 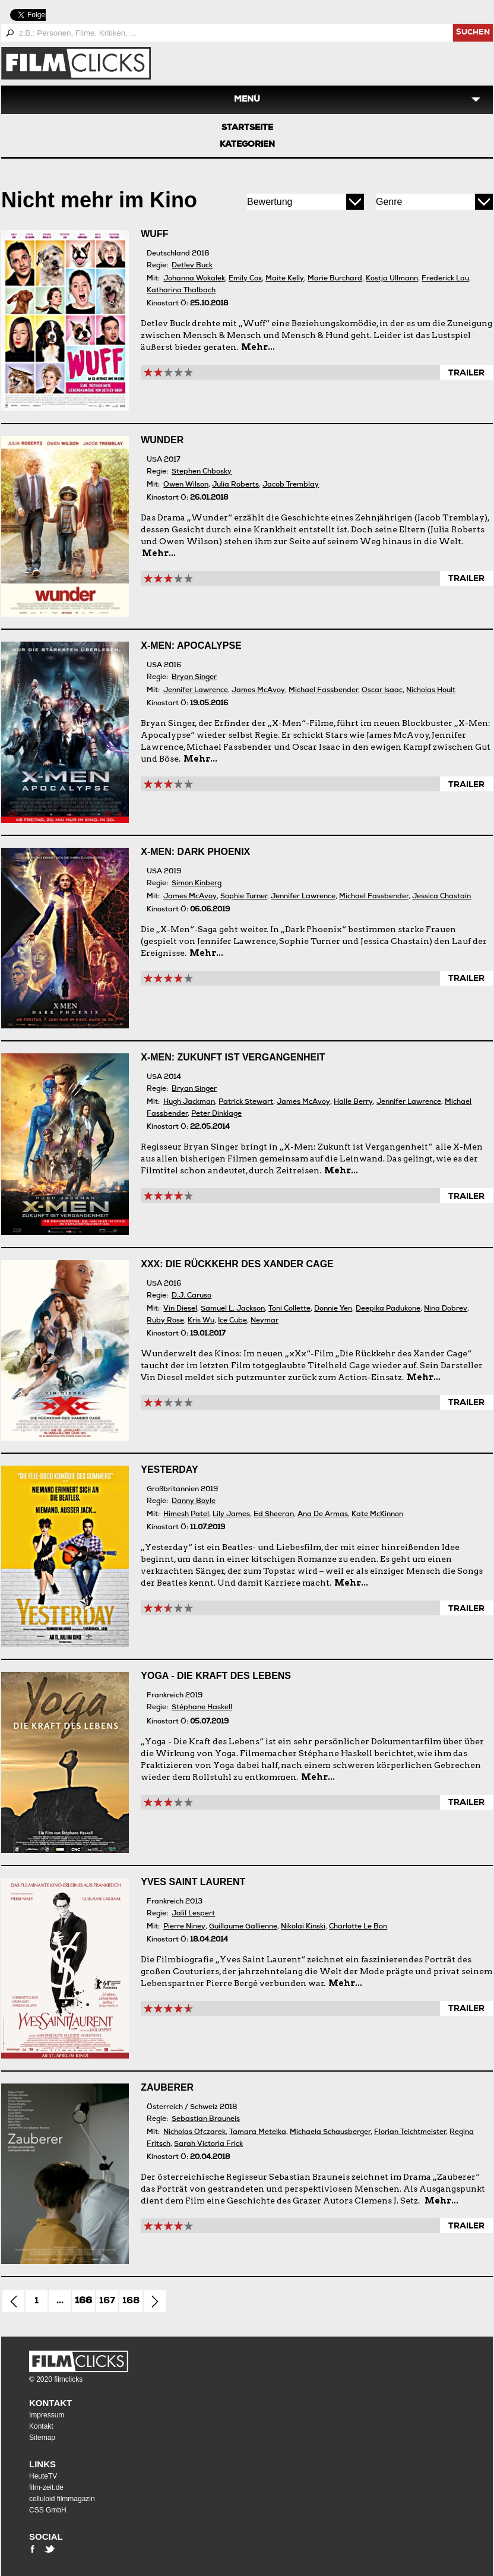 I want to click on Nicholas Hoult, so click(x=430, y=690).